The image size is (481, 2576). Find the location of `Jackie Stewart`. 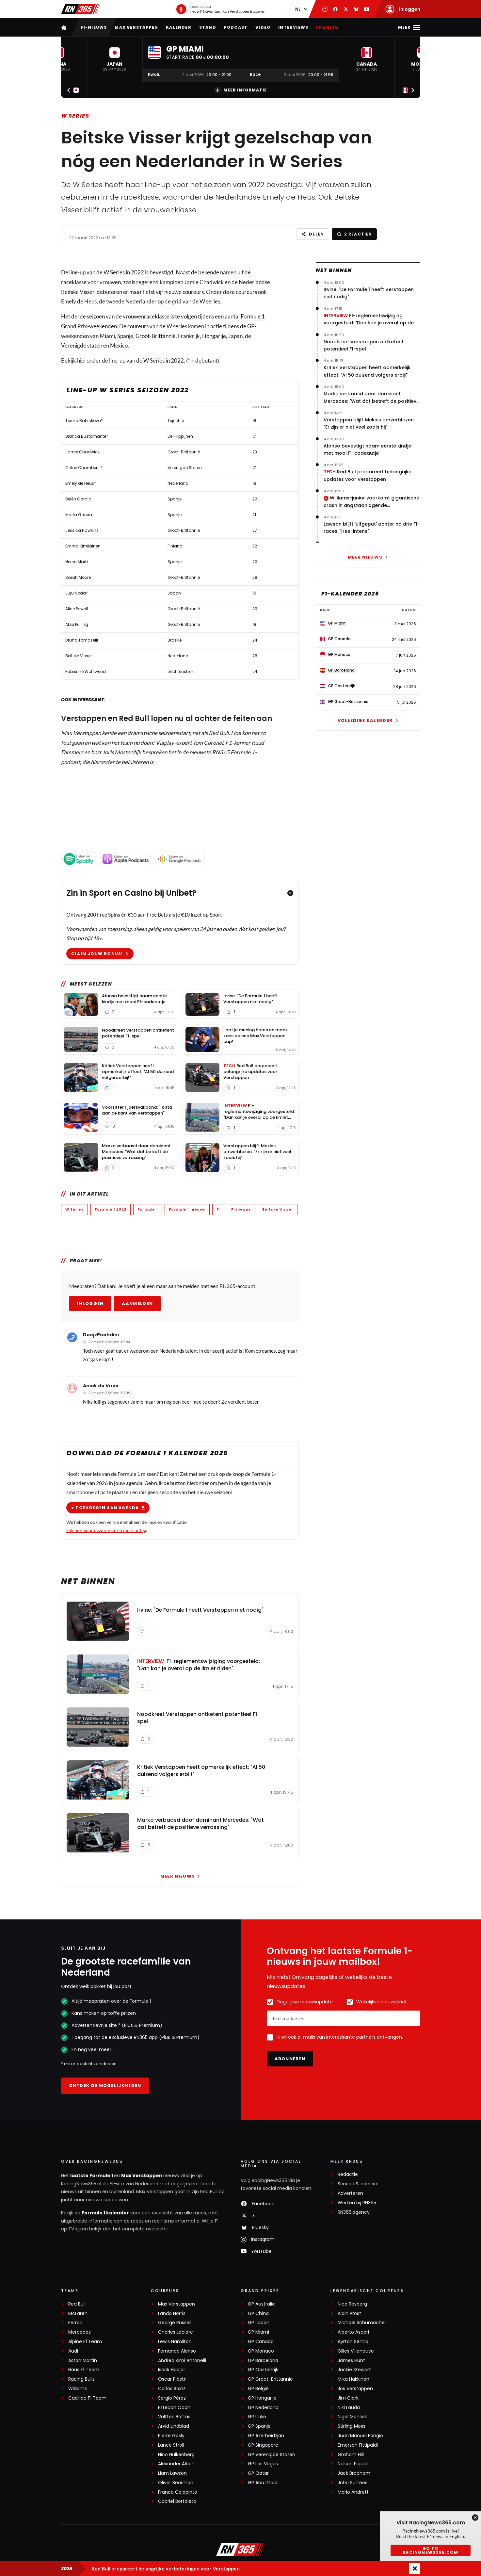

Jackie Stewart is located at coordinates (354, 2369).